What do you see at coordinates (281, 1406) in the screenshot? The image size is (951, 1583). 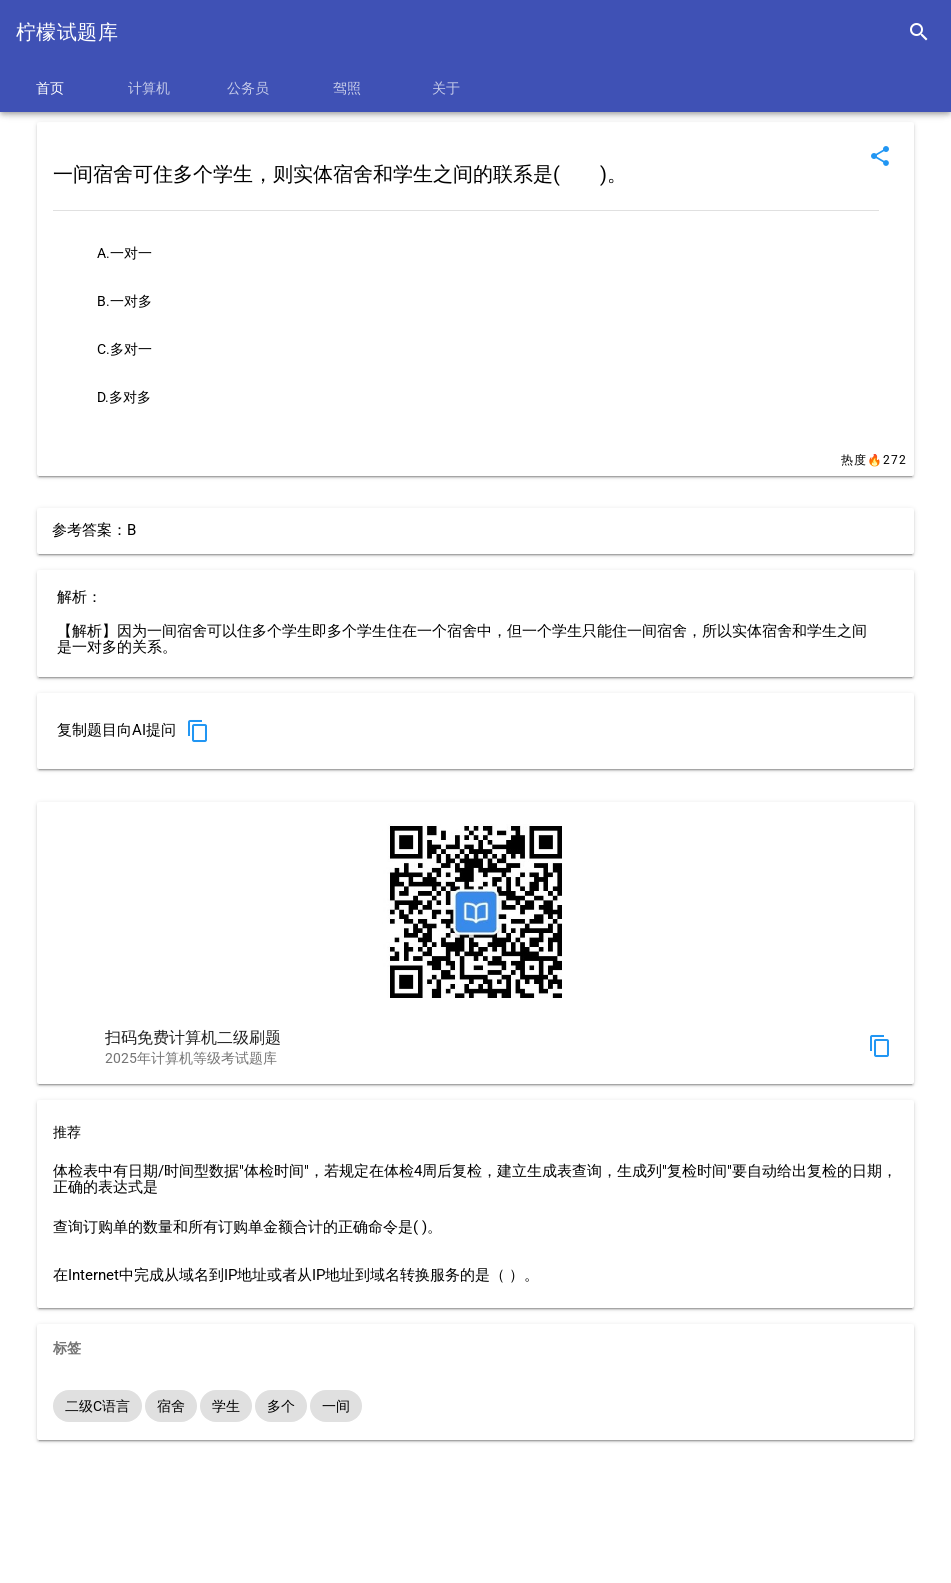 I see `多个` at bounding box center [281, 1406].